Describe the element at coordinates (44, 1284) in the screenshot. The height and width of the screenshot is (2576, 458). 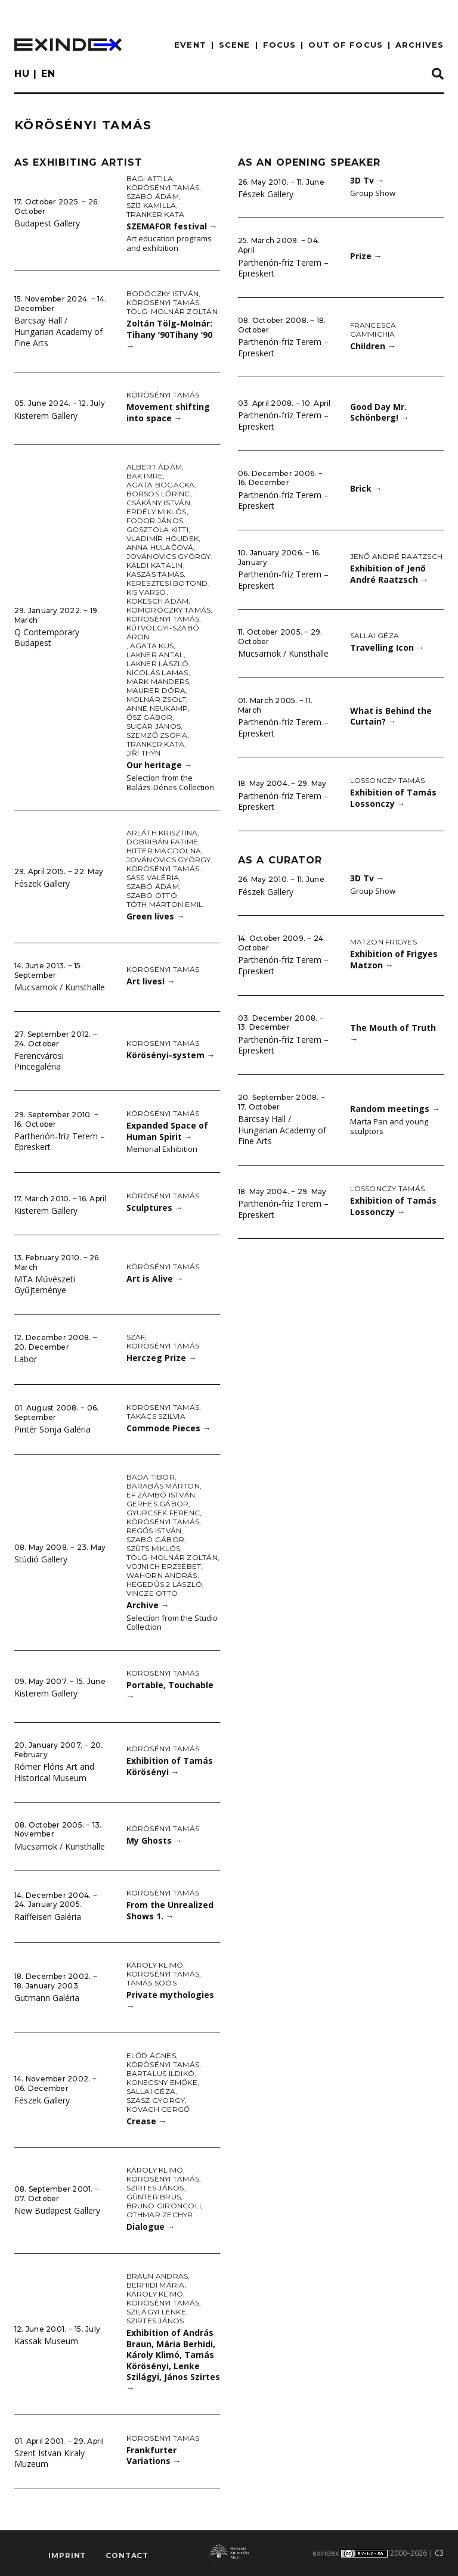
I see `MTA Művészeti Gyűjteménye` at that location.